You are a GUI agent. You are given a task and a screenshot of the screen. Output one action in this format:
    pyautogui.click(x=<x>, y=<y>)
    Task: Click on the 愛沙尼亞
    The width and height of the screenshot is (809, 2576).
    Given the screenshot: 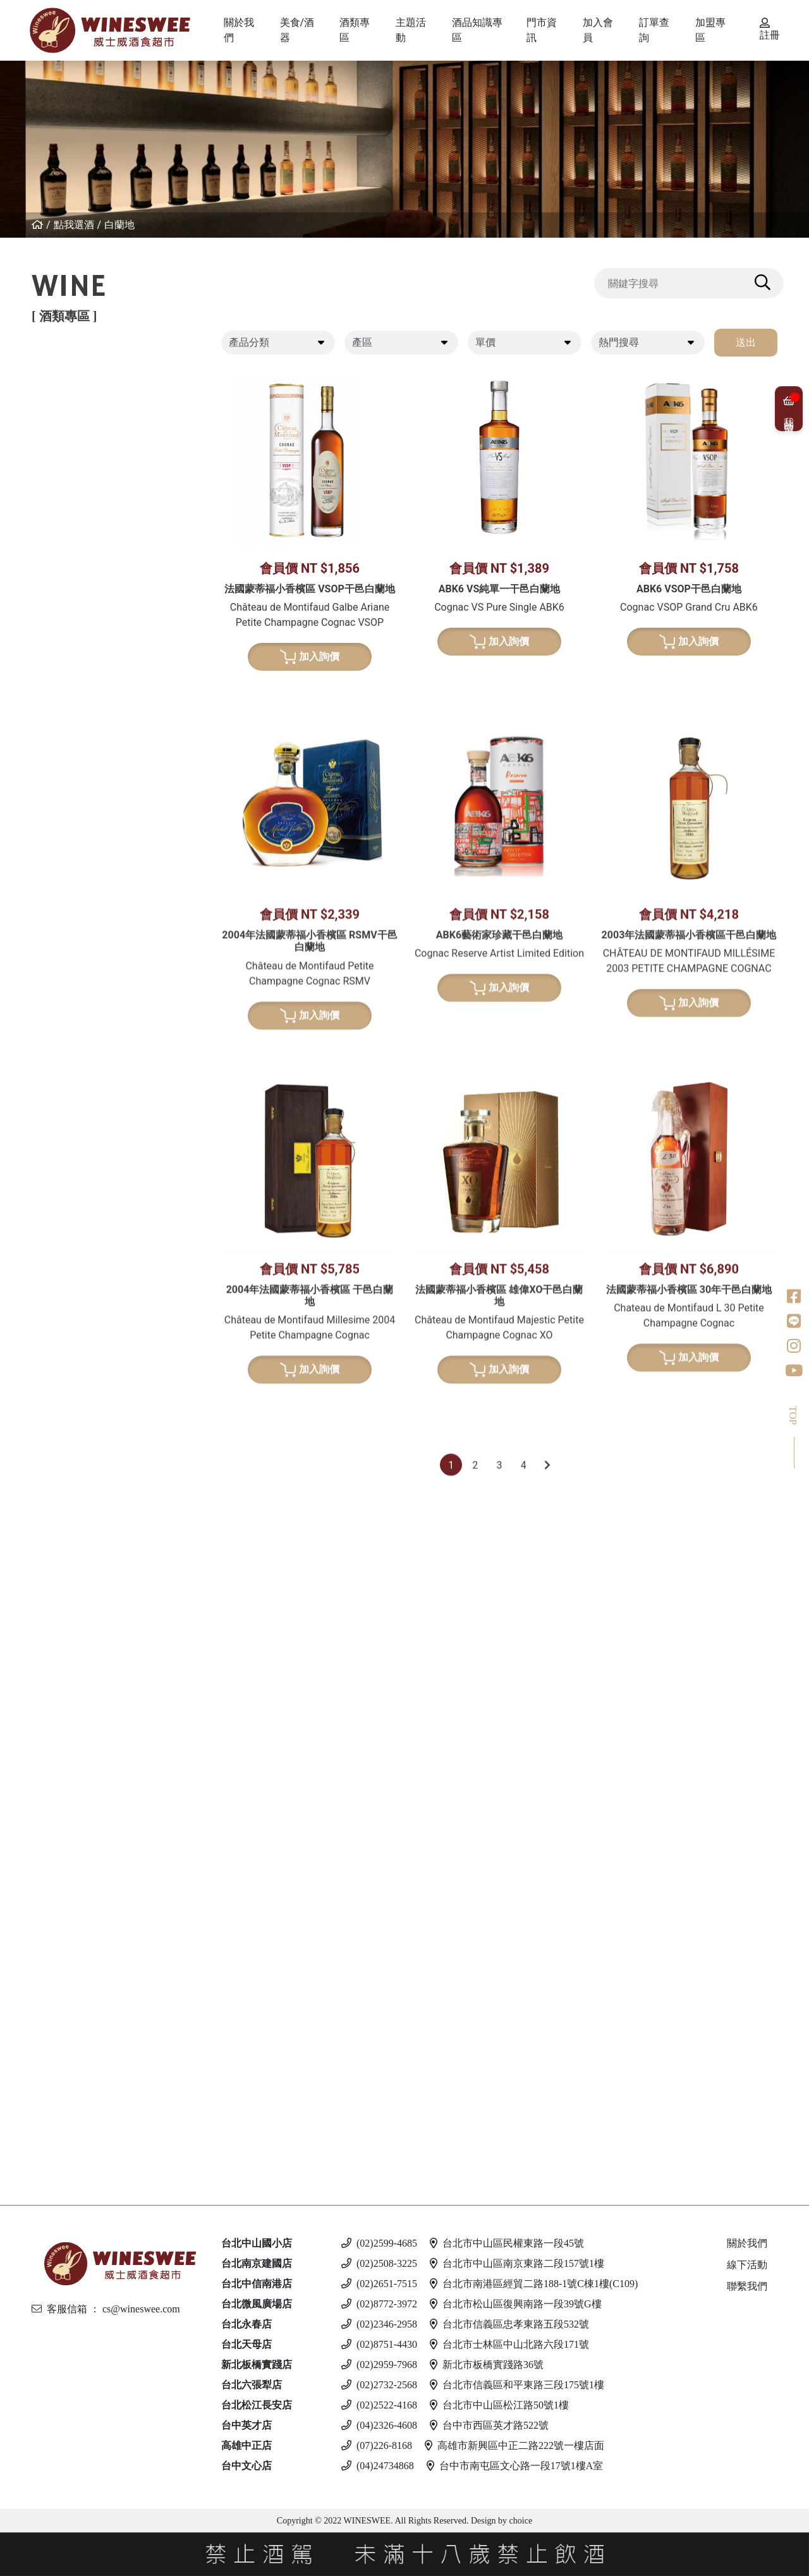 What is the action you would take?
    pyautogui.click(x=80, y=2042)
    